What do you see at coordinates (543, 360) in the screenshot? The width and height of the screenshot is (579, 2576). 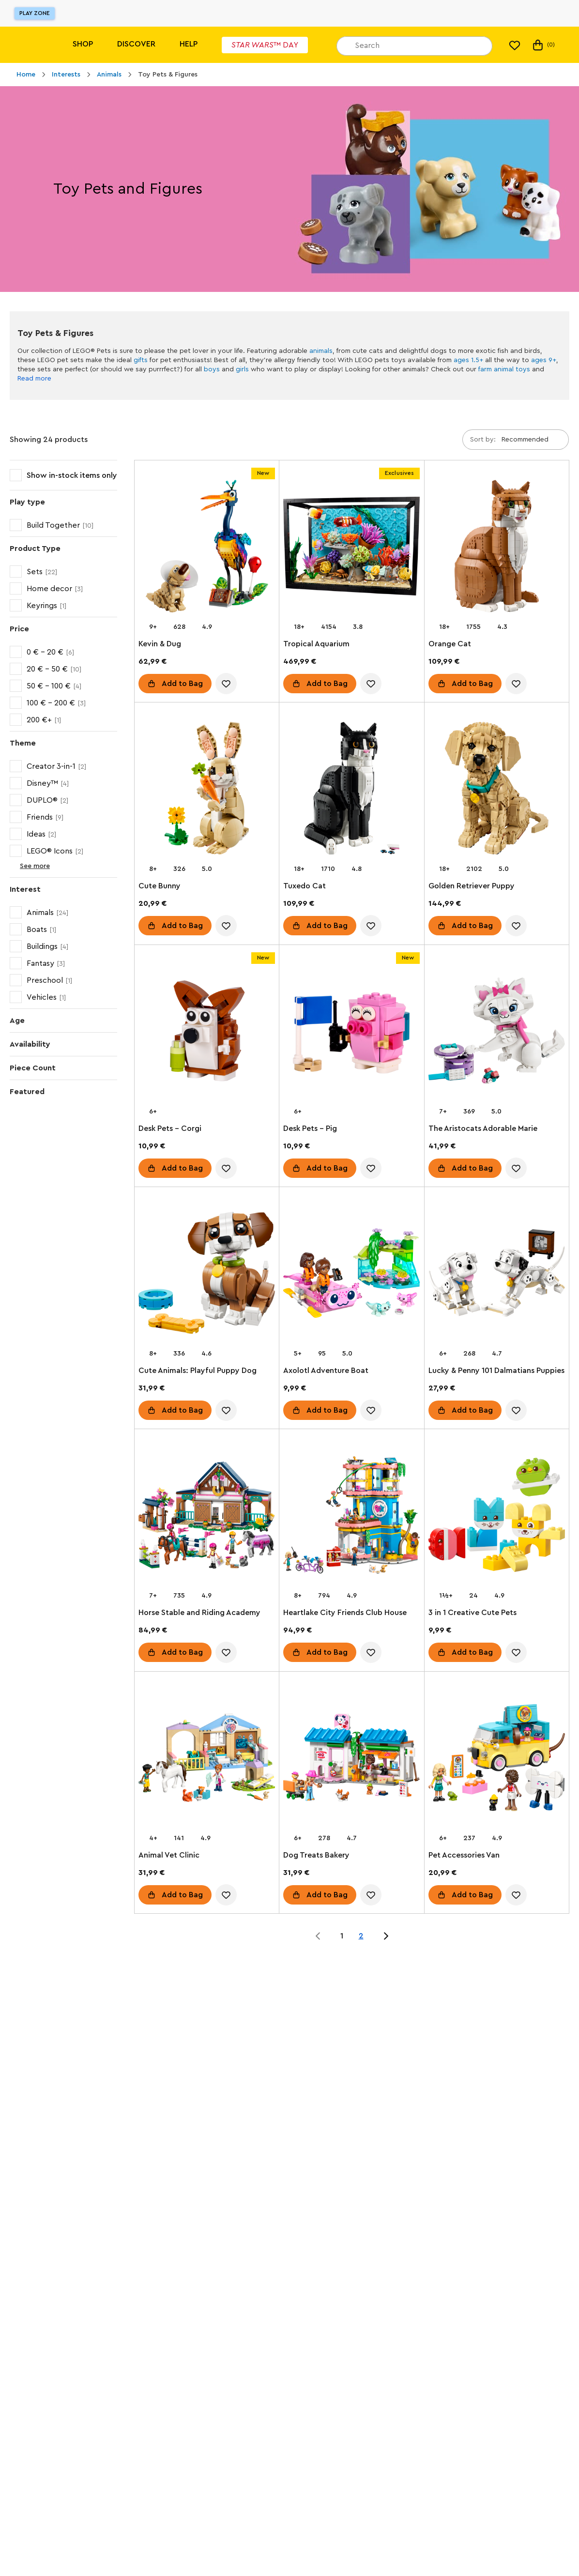 I see `ages 9+` at bounding box center [543, 360].